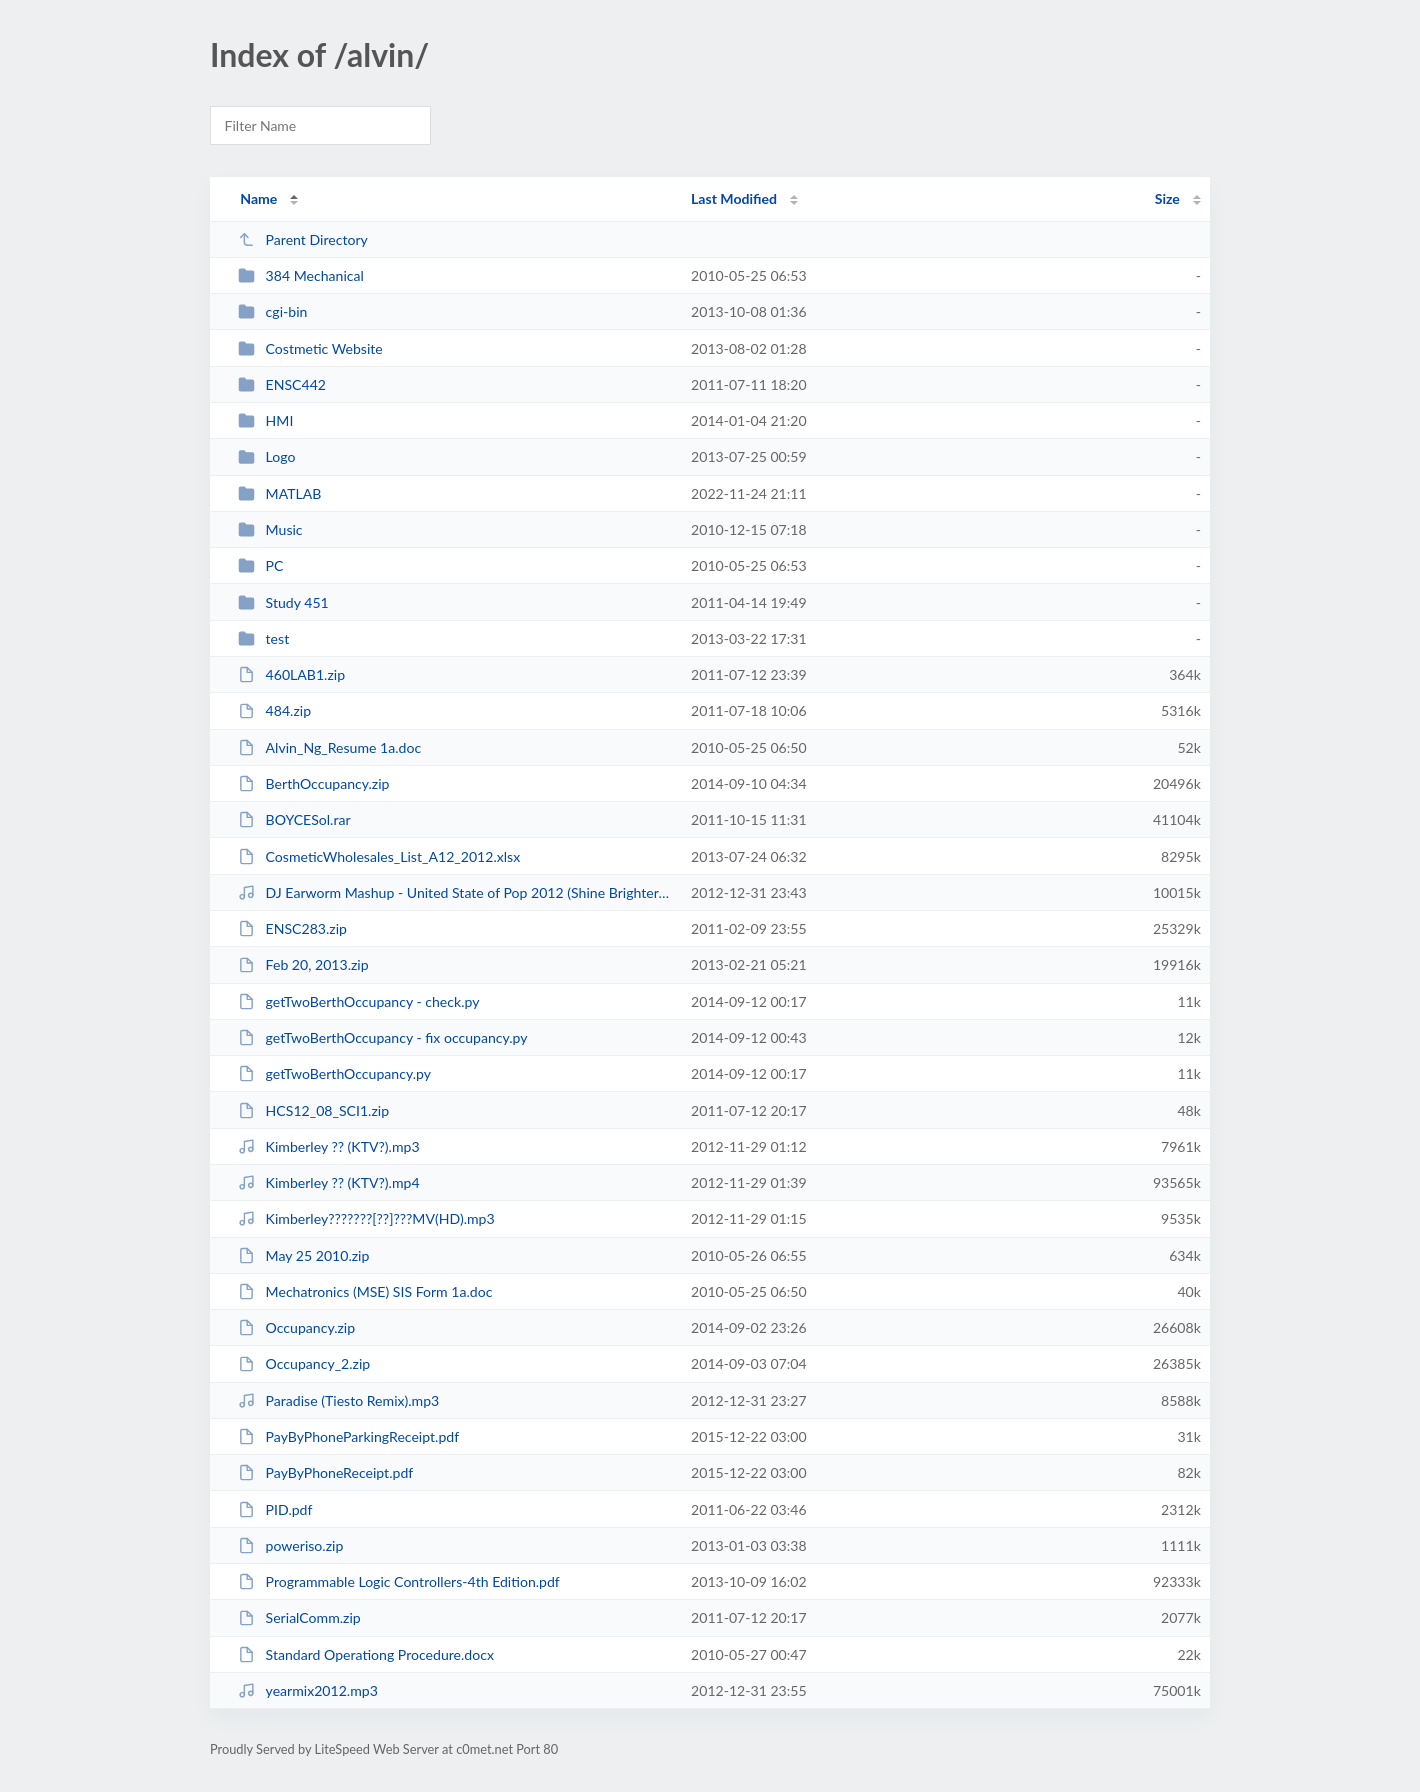  Describe the element at coordinates (258, 198) in the screenshot. I see `Name` at that location.